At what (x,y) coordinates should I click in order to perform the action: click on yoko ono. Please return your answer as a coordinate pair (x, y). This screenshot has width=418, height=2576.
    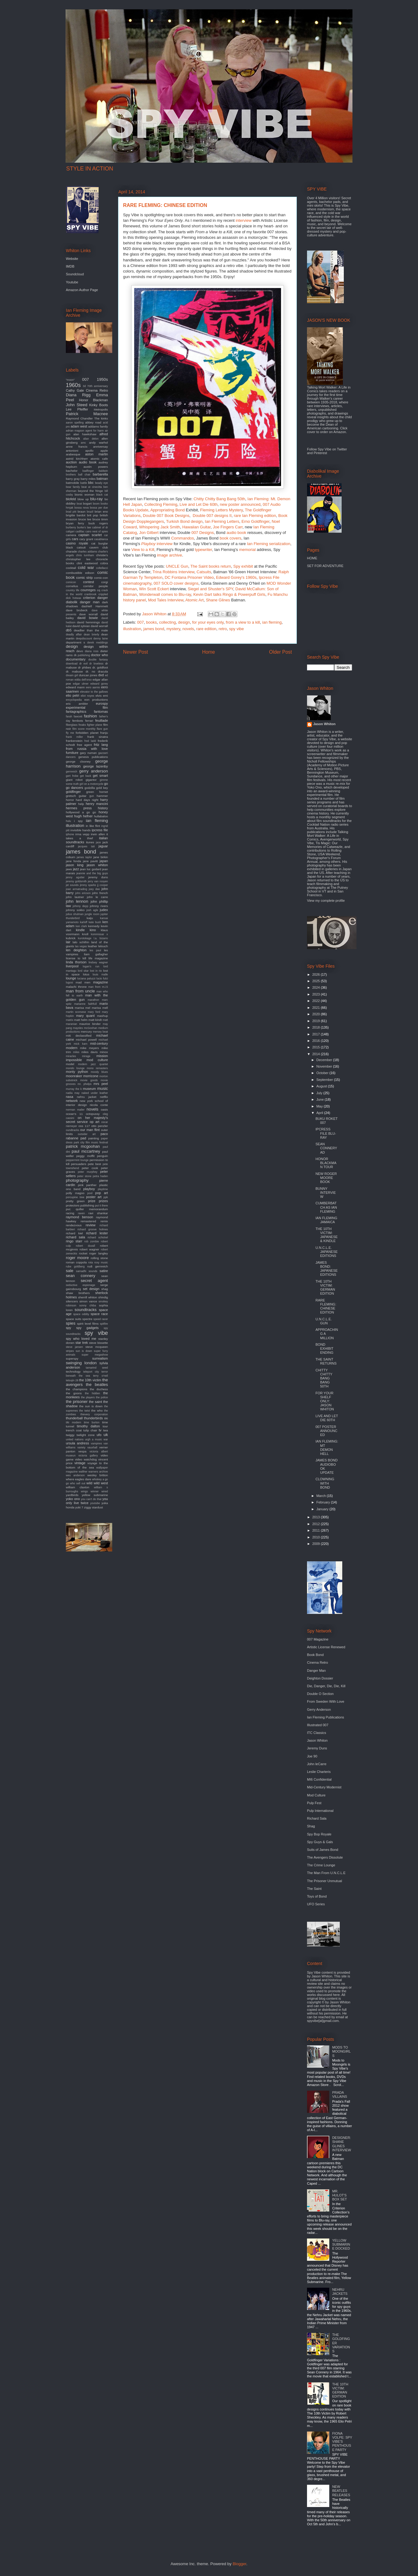
    Looking at the image, I should click on (73, 1499).